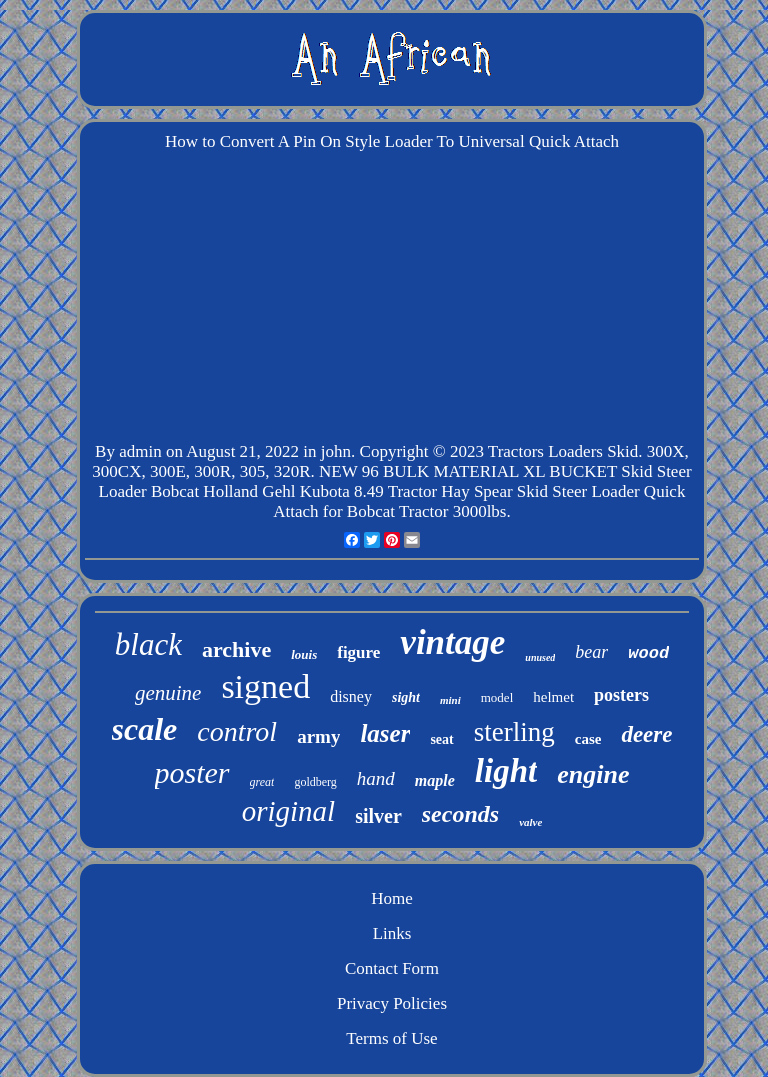  Describe the element at coordinates (358, 652) in the screenshot. I see `figure` at that location.